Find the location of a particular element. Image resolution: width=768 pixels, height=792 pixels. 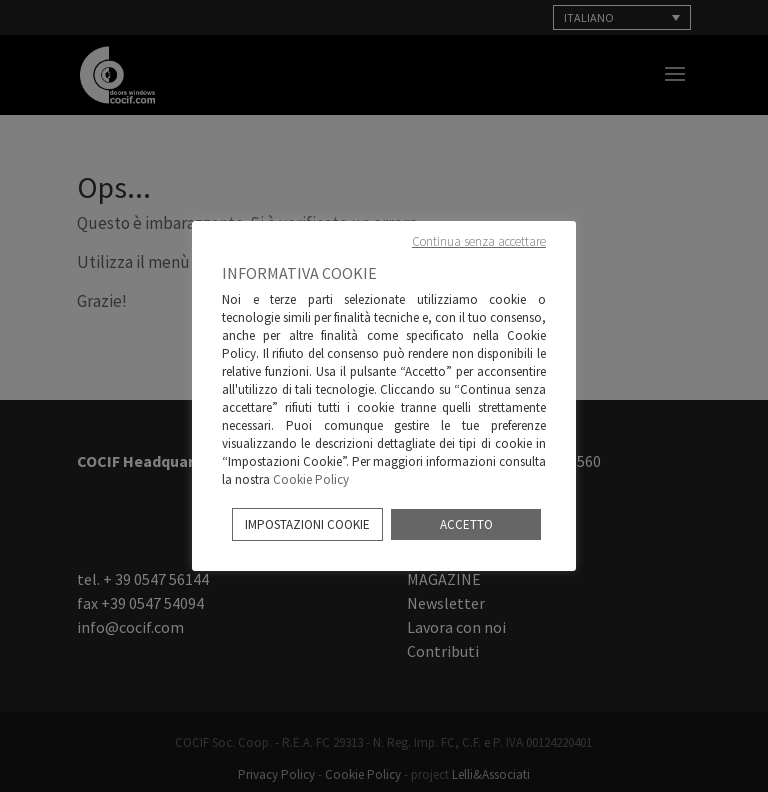

Cookie Policy is located at coordinates (311, 479).